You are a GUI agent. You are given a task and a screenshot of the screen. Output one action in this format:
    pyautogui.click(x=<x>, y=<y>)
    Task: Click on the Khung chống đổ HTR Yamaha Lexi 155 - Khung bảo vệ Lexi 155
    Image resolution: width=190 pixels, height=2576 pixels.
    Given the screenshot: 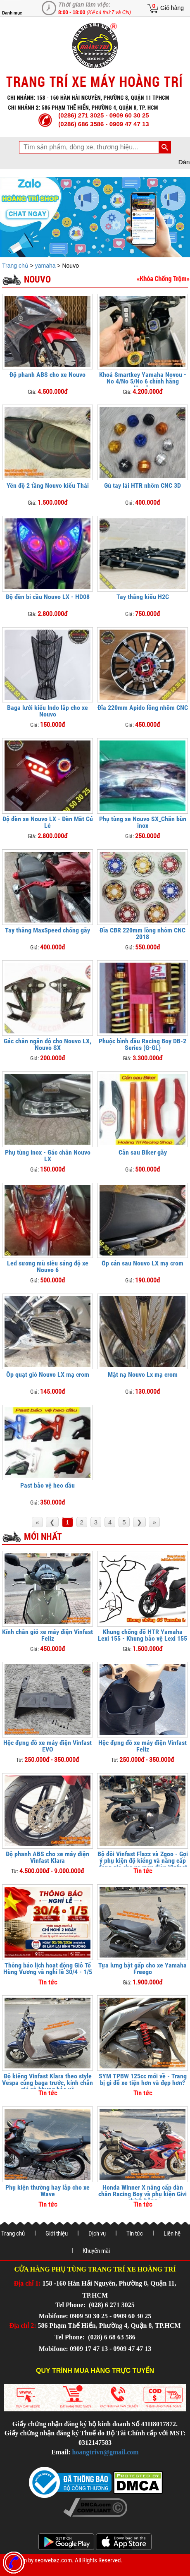 What is the action you would take?
    pyautogui.click(x=142, y=1635)
    